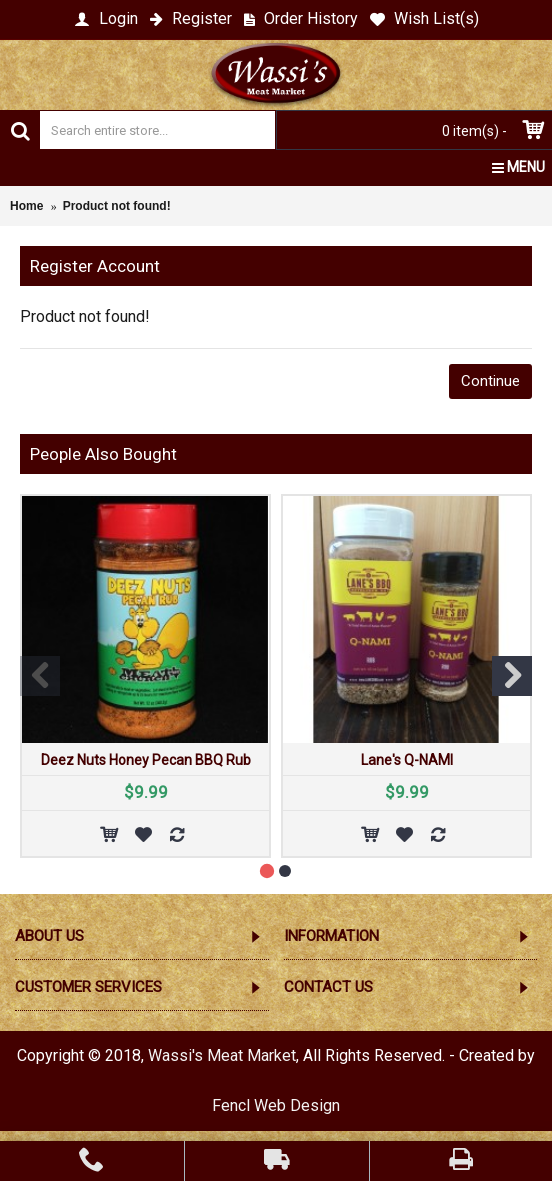 The width and height of the screenshot is (552, 1181). What do you see at coordinates (222, 1055) in the screenshot?
I see `Wassi's Meat Market` at bounding box center [222, 1055].